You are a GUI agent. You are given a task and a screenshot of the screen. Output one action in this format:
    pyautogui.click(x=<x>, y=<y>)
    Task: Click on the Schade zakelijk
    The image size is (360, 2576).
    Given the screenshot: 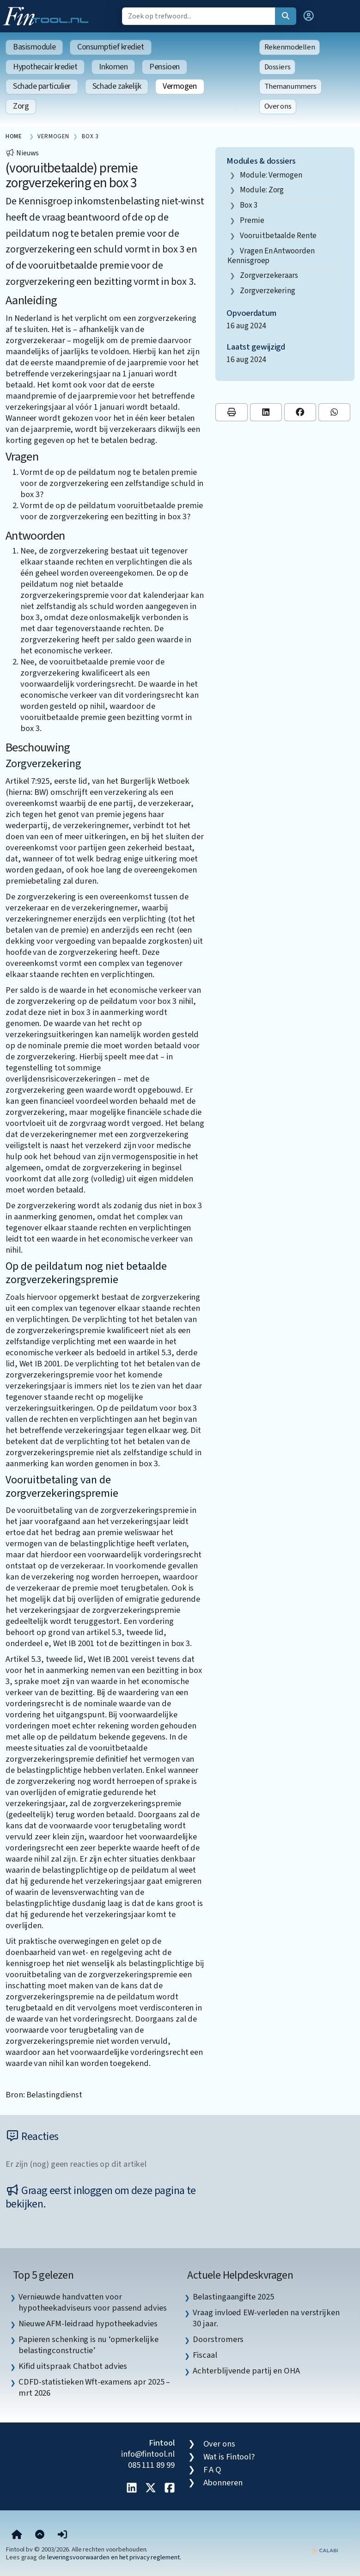 What is the action you would take?
    pyautogui.click(x=116, y=86)
    